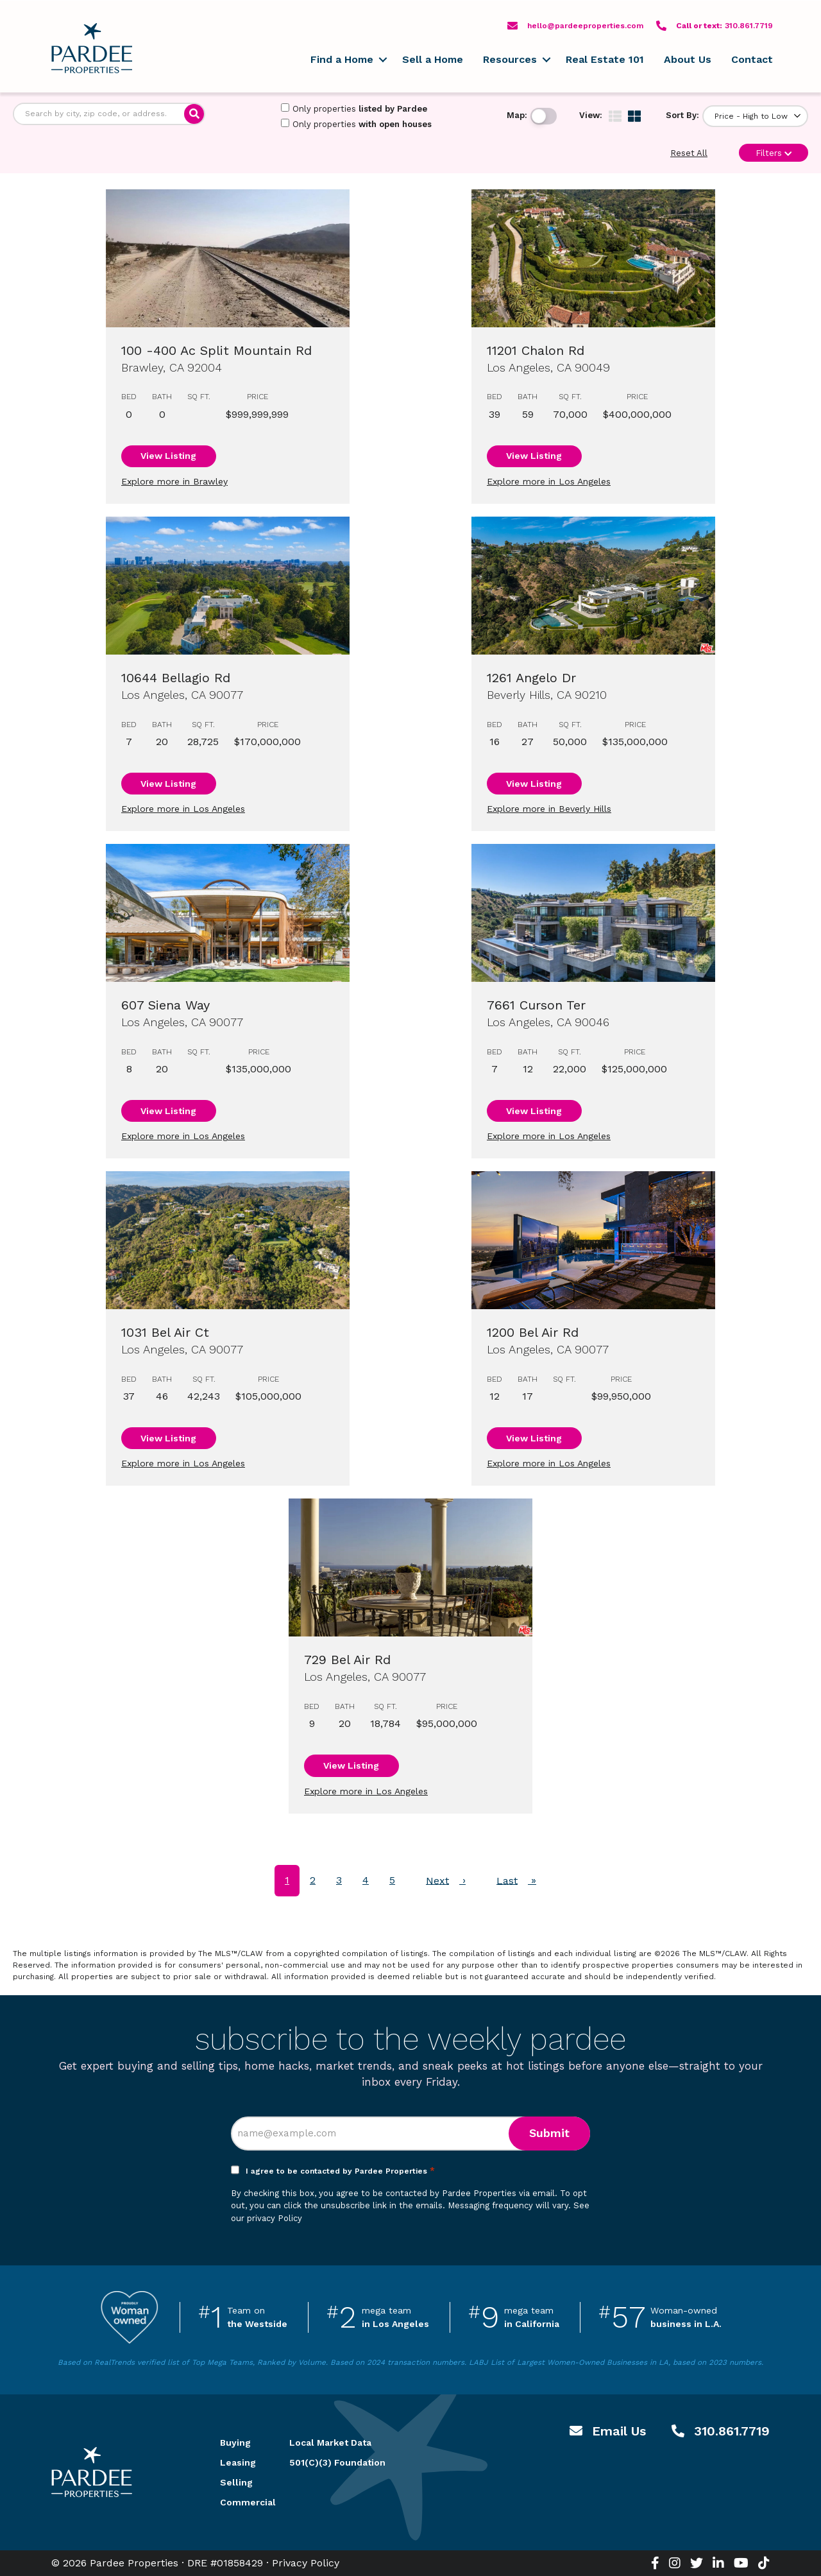 Image resolution: width=821 pixels, height=2576 pixels. Describe the element at coordinates (605, 59) in the screenshot. I see `Real Estate 101` at that location.